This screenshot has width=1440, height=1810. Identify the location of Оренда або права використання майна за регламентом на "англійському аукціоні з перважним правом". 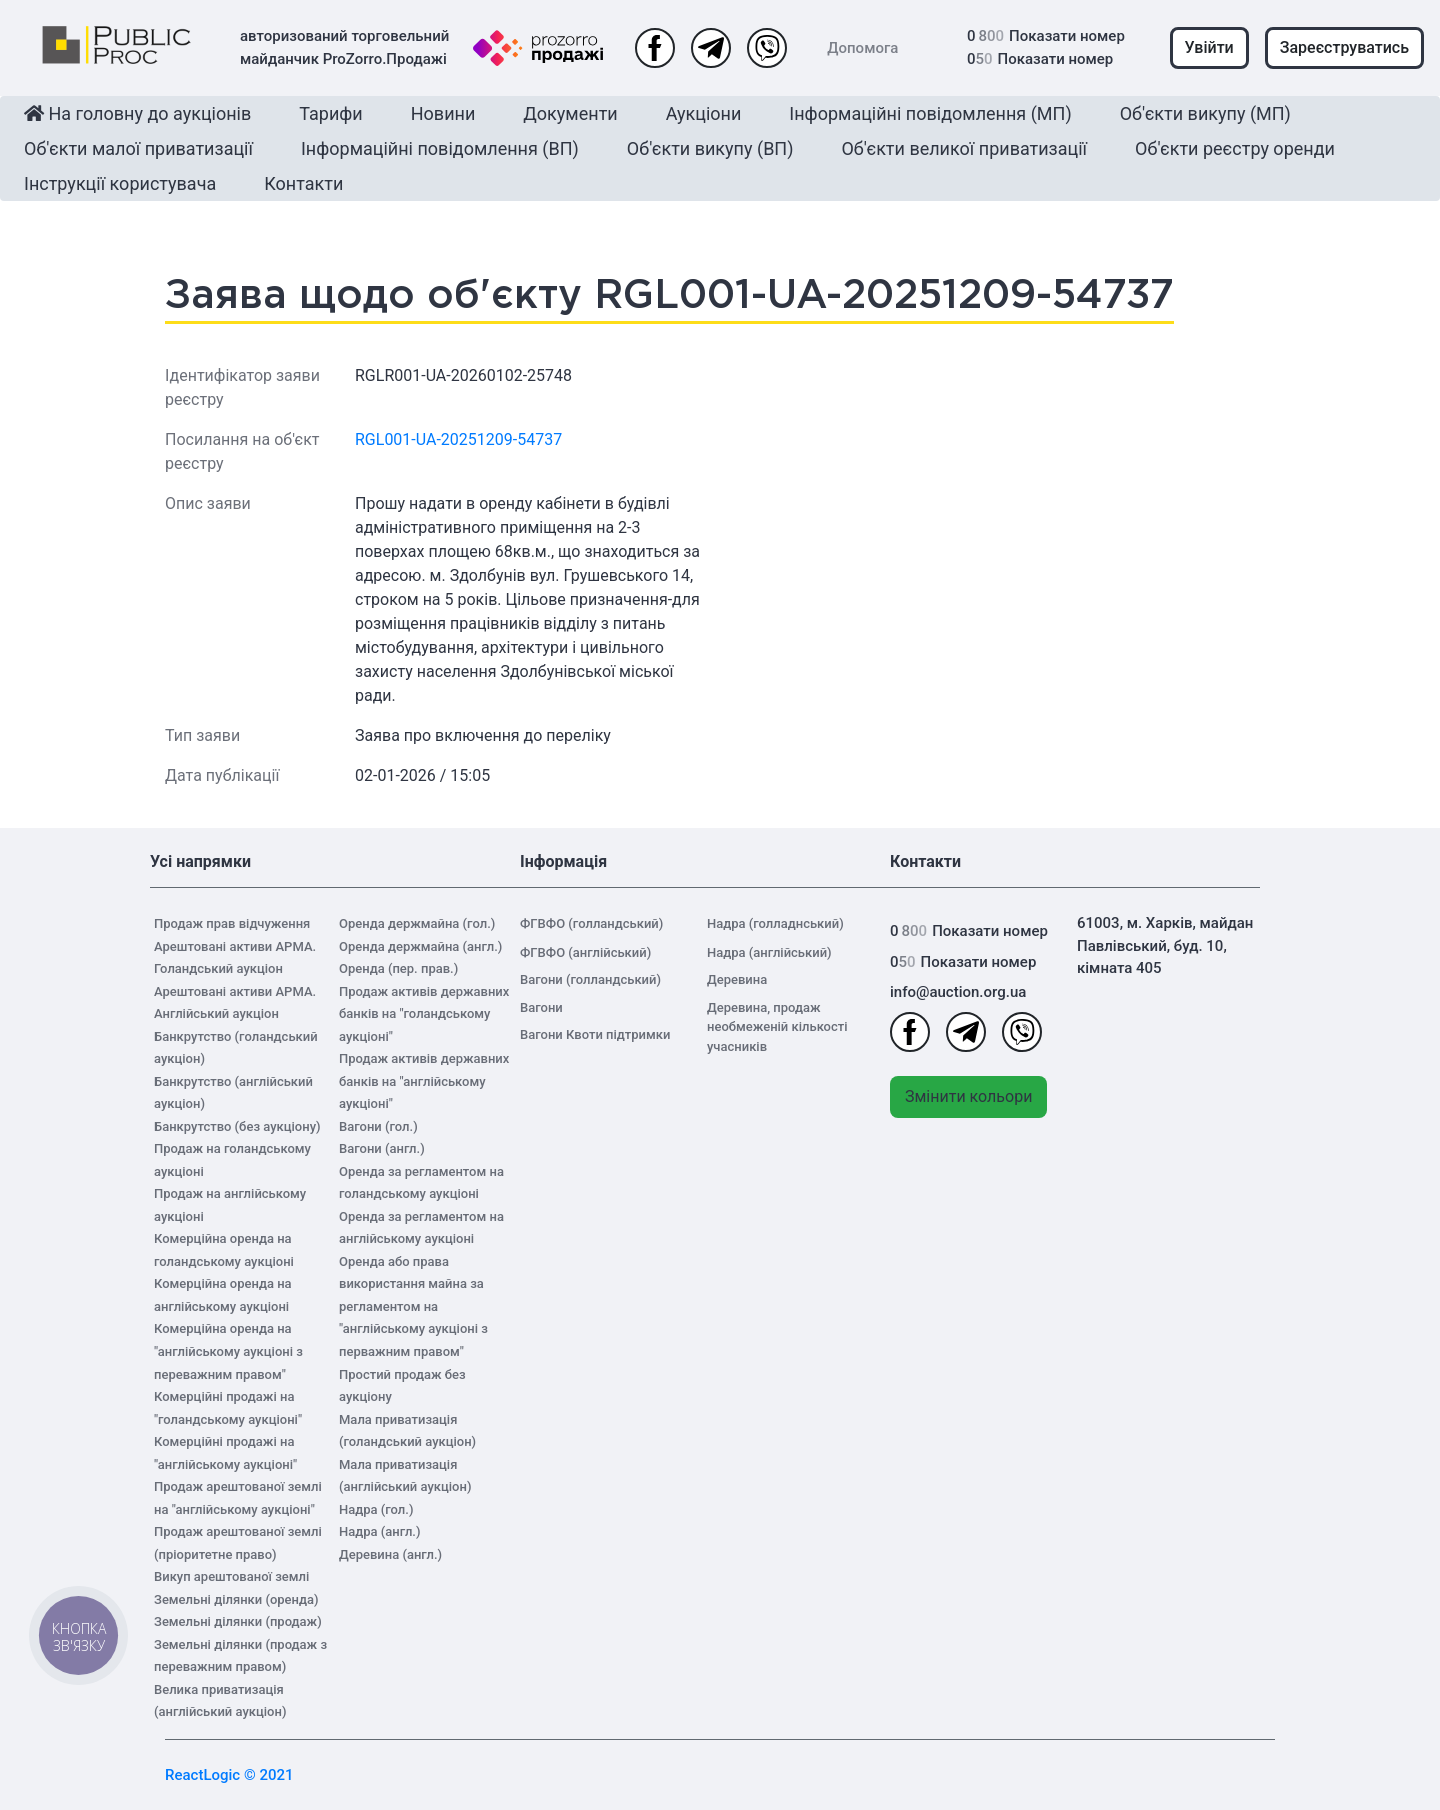
(413, 1306).